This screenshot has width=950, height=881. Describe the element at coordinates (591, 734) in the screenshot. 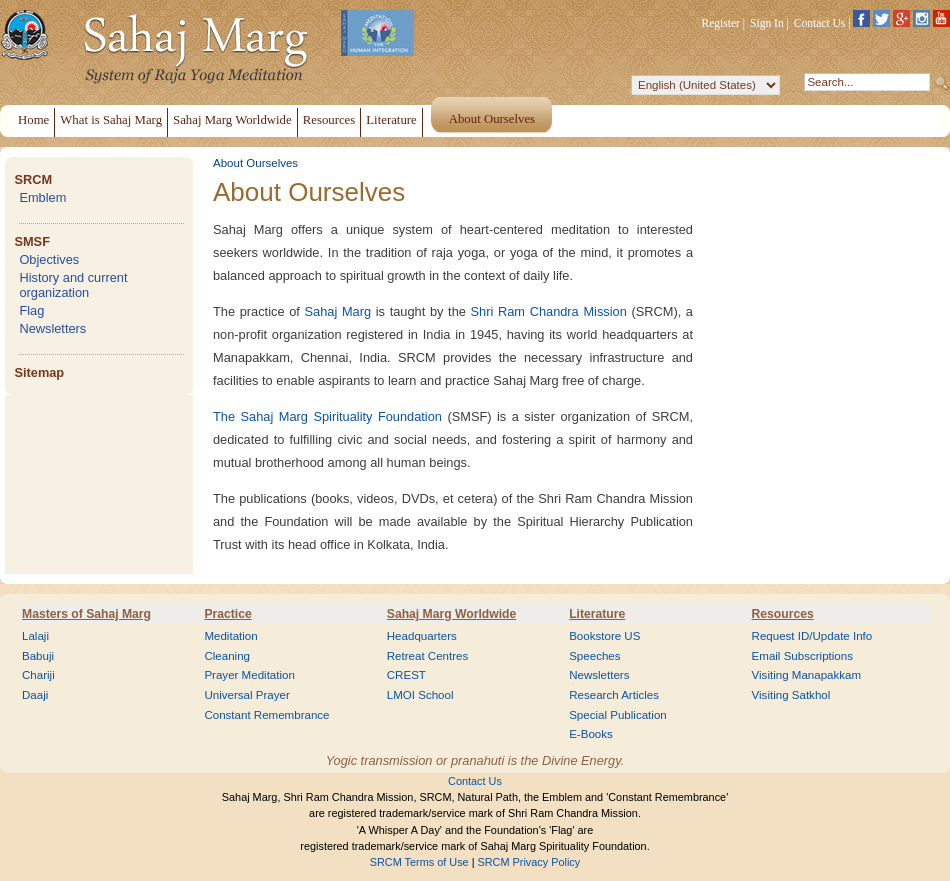

I see `E-Books` at that location.